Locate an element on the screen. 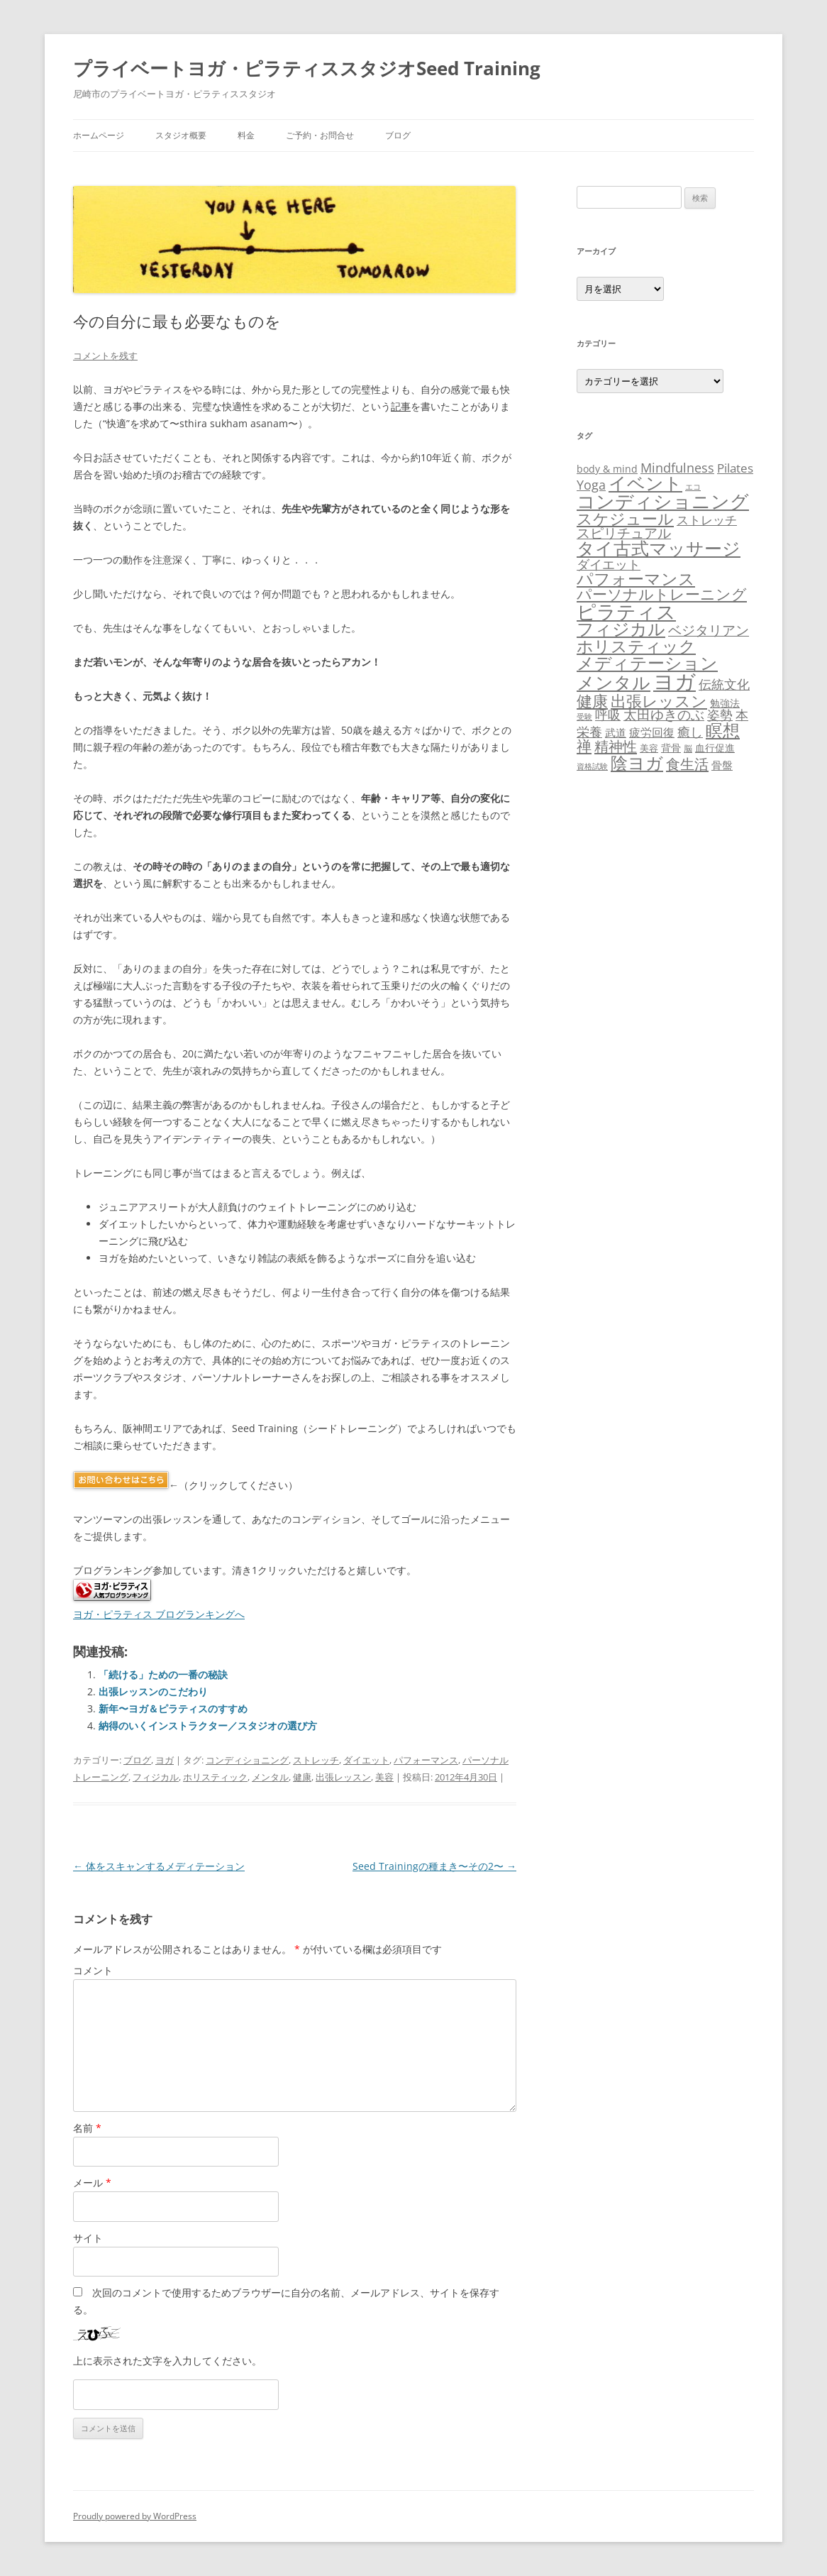 The width and height of the screenshot is (827, 2576). 名前 is located at coordinates (87, 2128).